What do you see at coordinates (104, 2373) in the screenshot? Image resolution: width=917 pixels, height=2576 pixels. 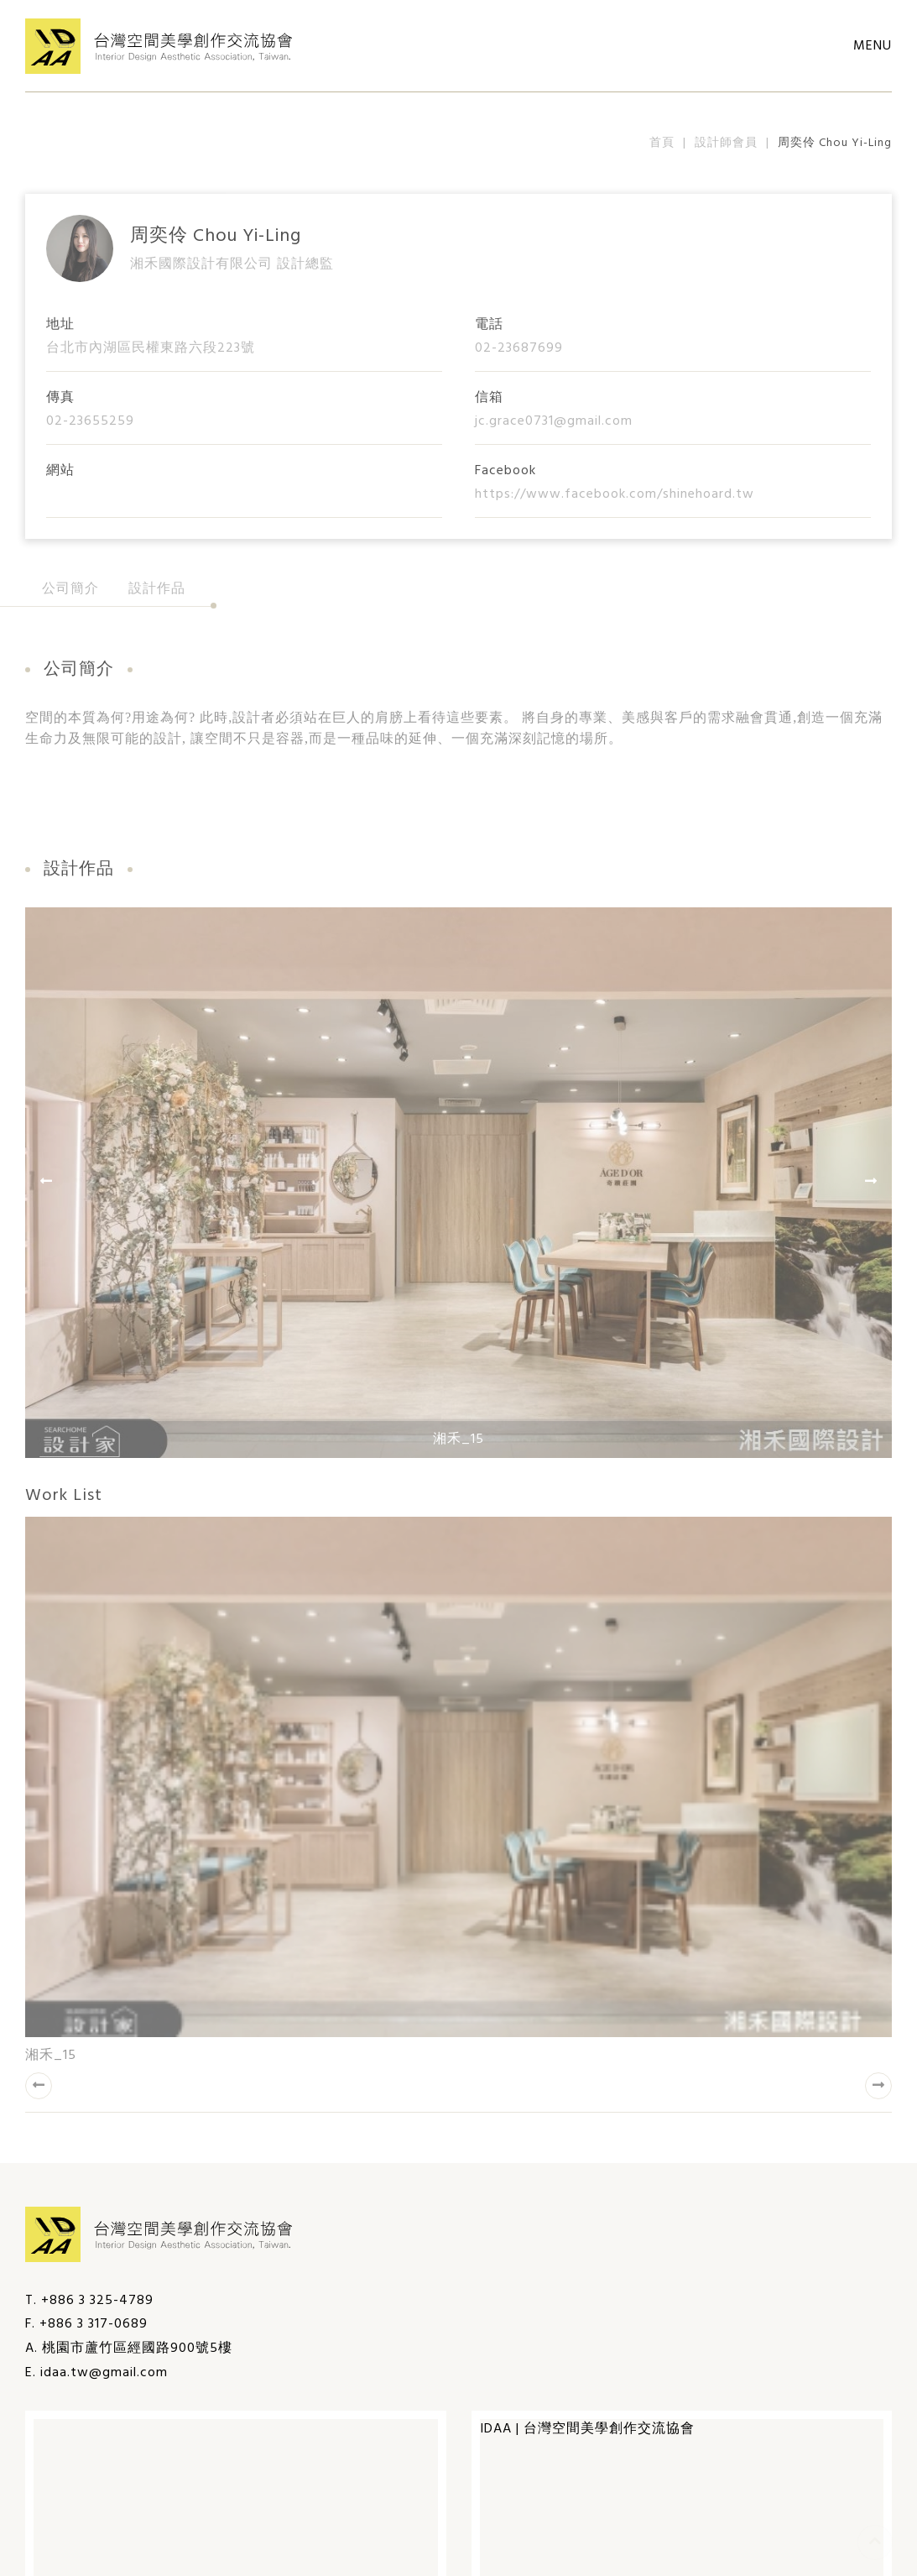 I see `idaa.tw@gmail.com` at bounding box center [104, 2373].